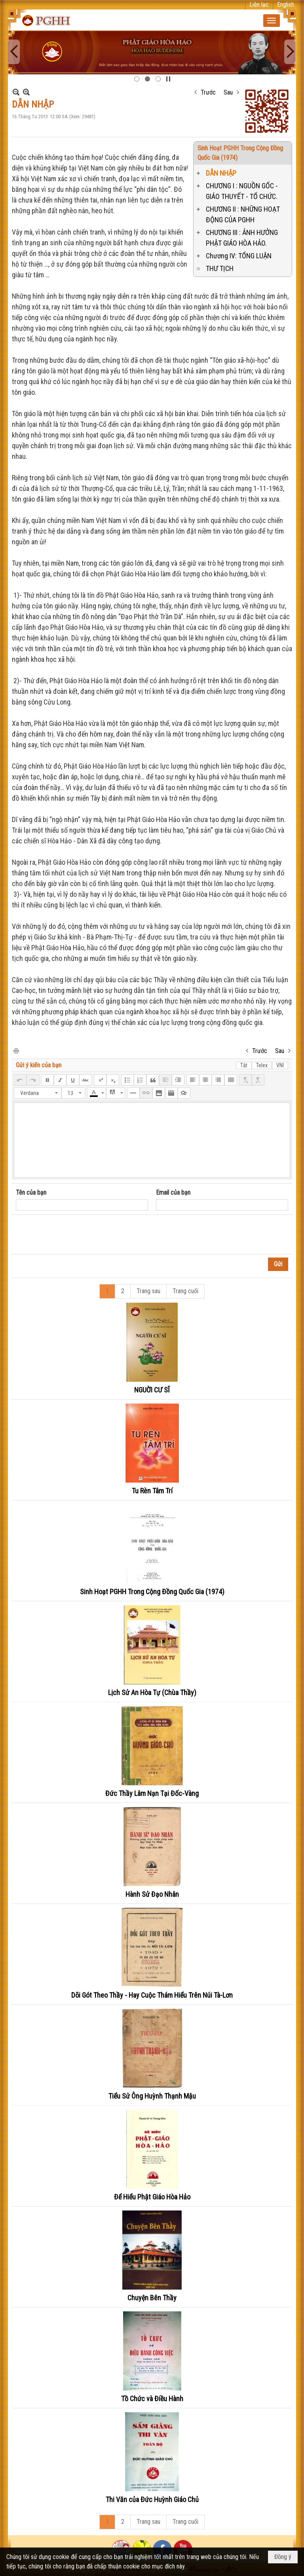 The height and width of the screenshot is (2576, 304). I want to click on [button], so click(271, 20).